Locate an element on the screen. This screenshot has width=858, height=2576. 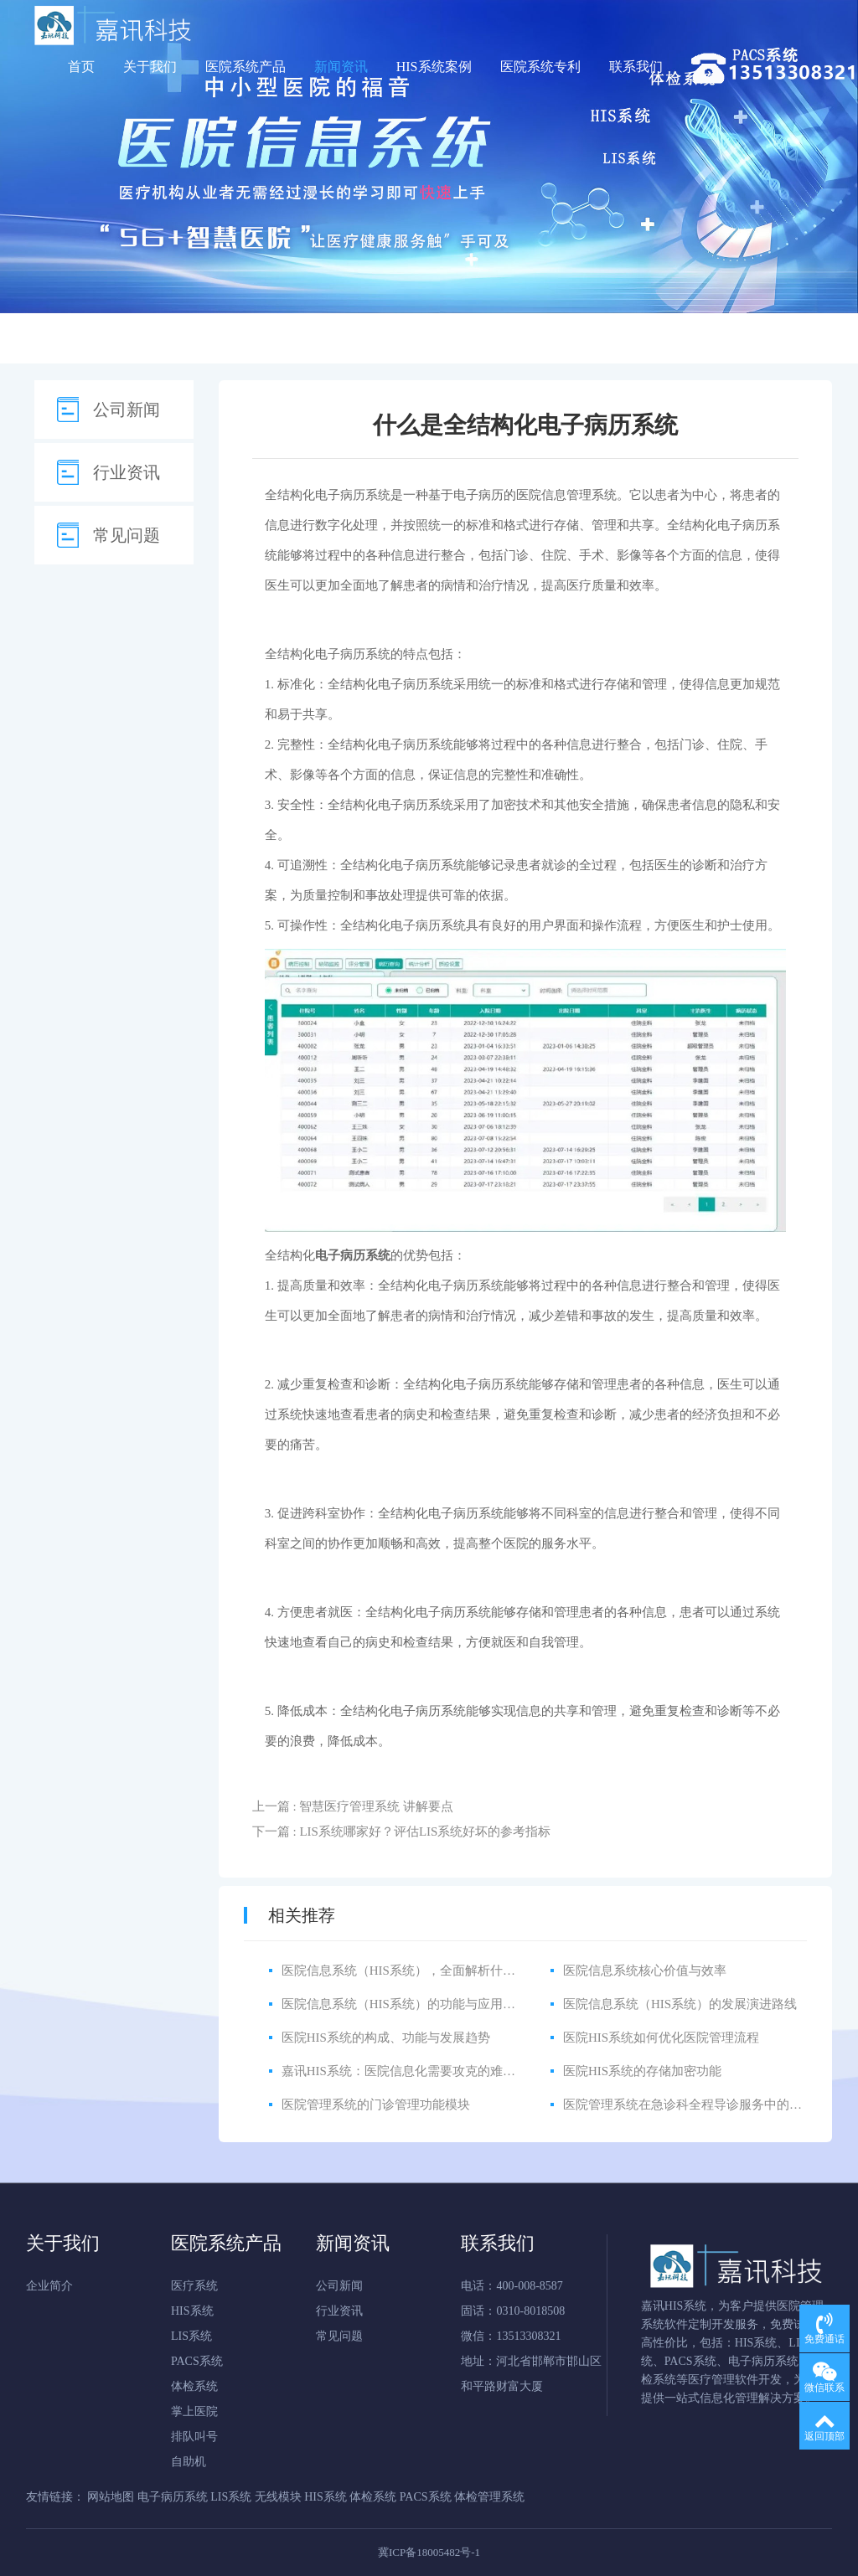
体检管理系统 is located at coordinates (489, 2497).